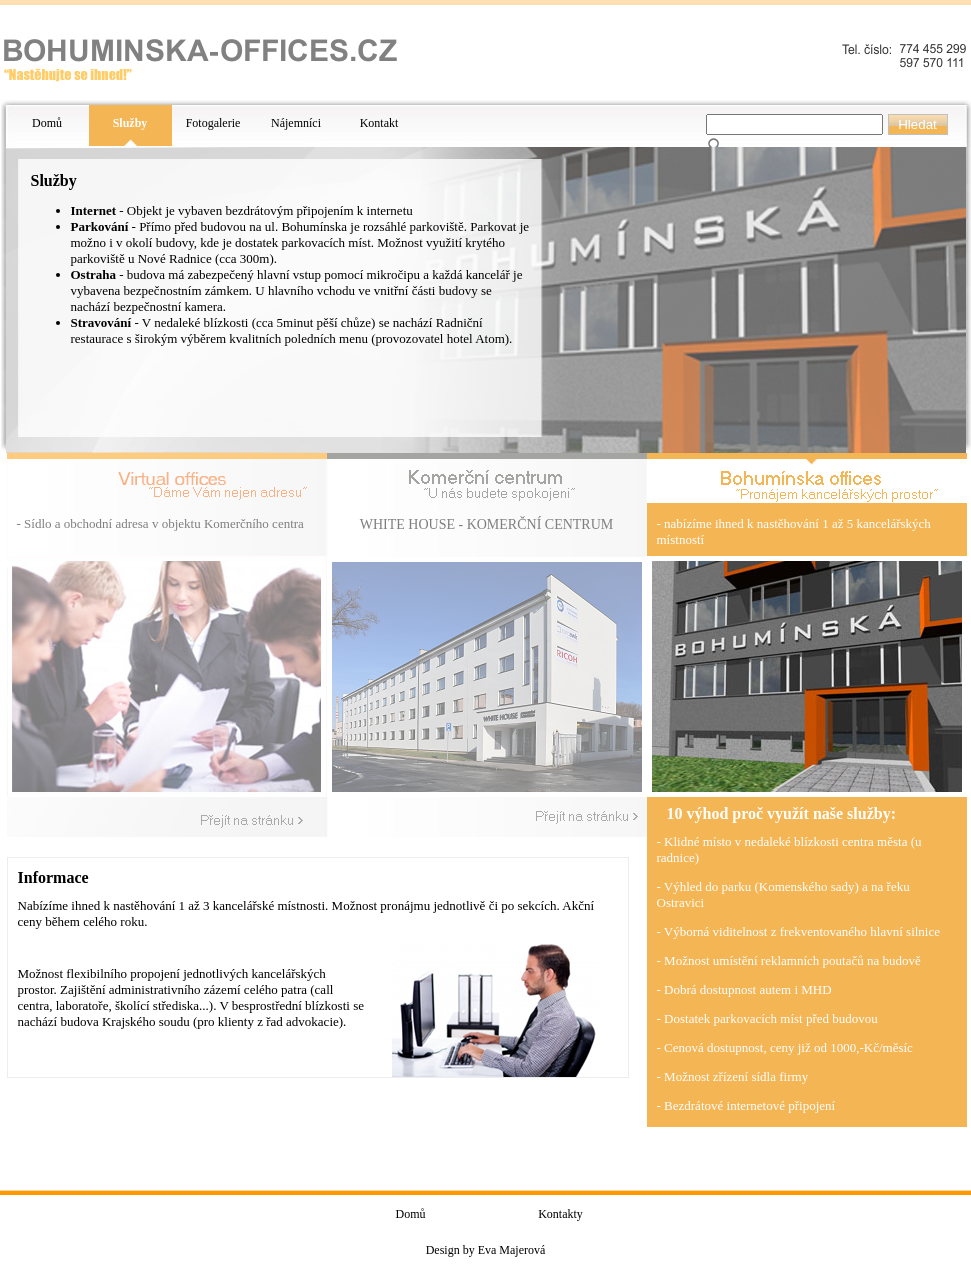 Image resolution: width=971 pixels, height=1279 pixels. Describe the element at coordinates (213, 123) in the screenshot. I see `Fotogalerie` at that location.